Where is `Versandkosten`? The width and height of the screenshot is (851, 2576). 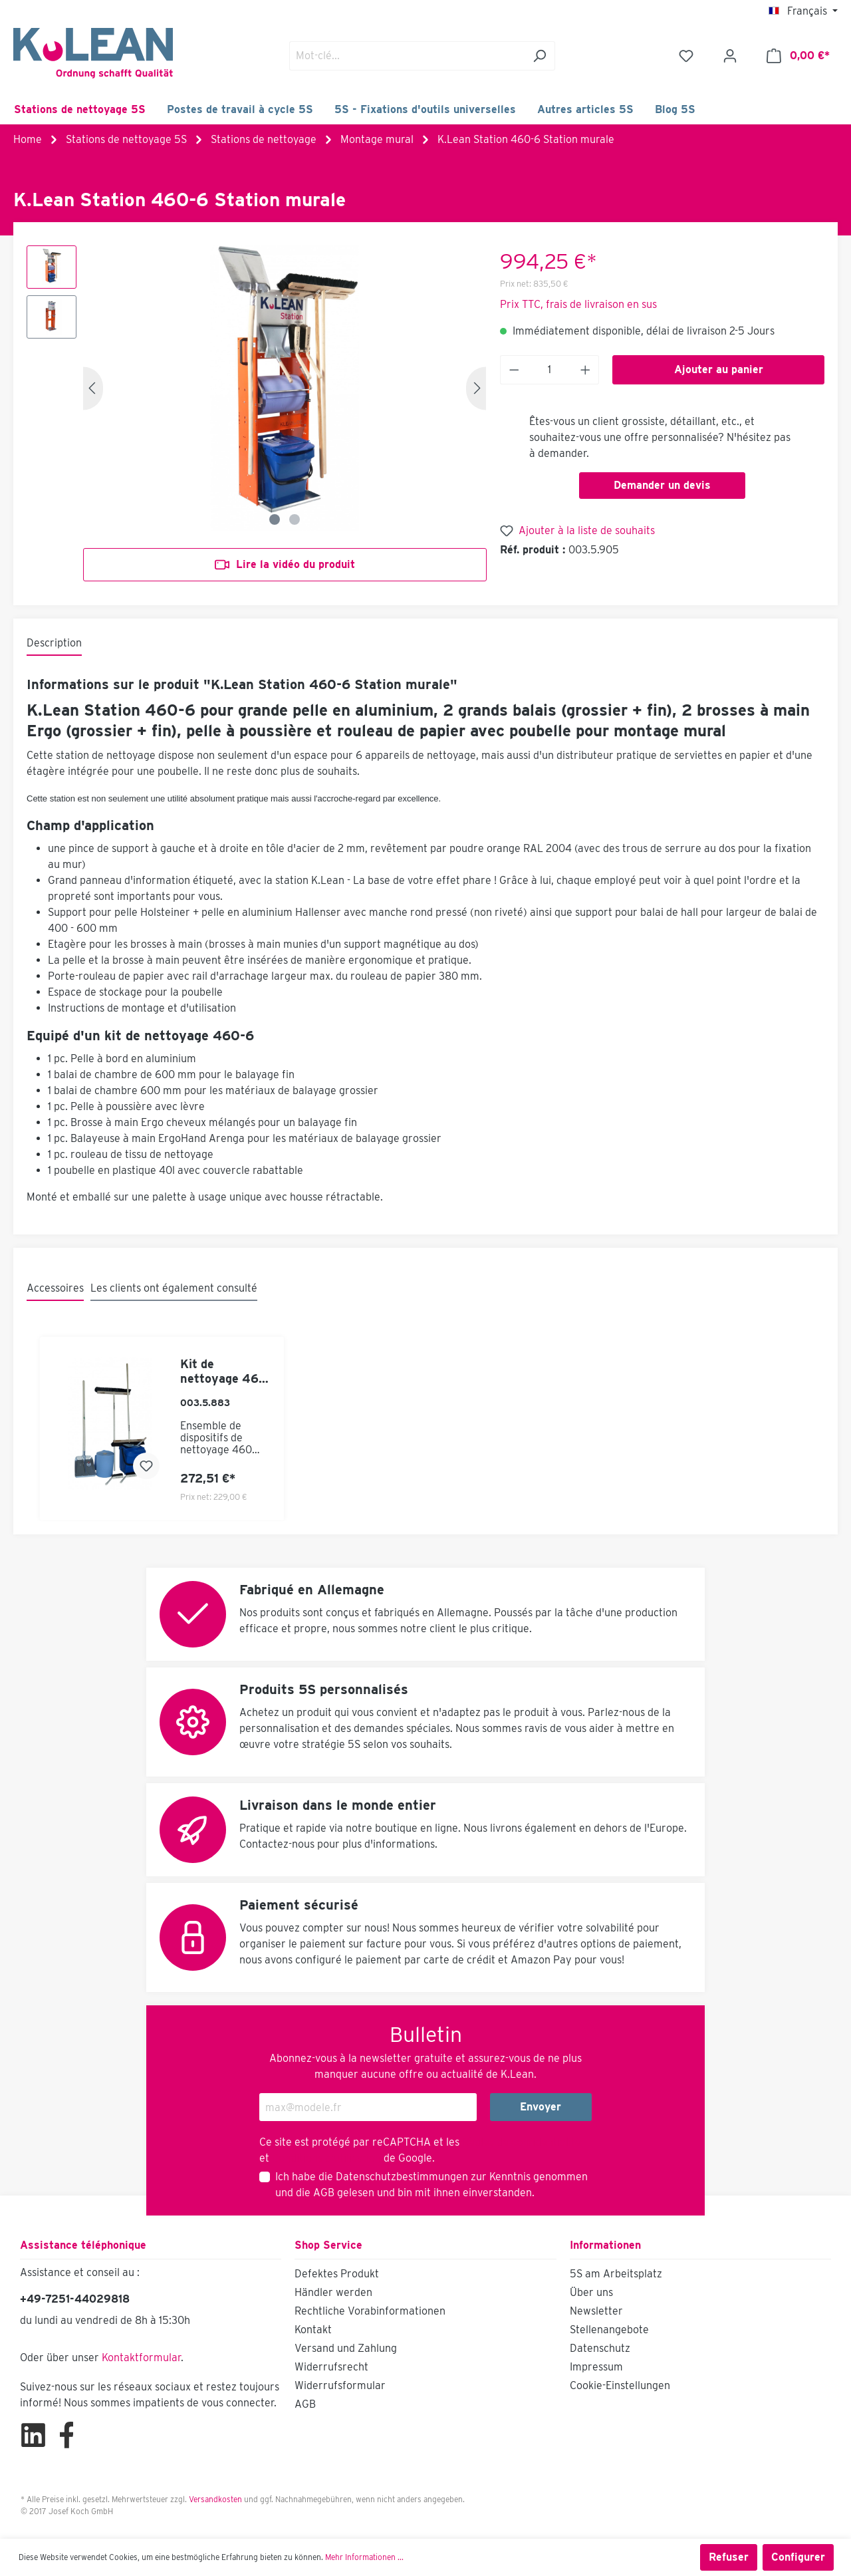
Versandkosten is located at coordinates (215, 2499).